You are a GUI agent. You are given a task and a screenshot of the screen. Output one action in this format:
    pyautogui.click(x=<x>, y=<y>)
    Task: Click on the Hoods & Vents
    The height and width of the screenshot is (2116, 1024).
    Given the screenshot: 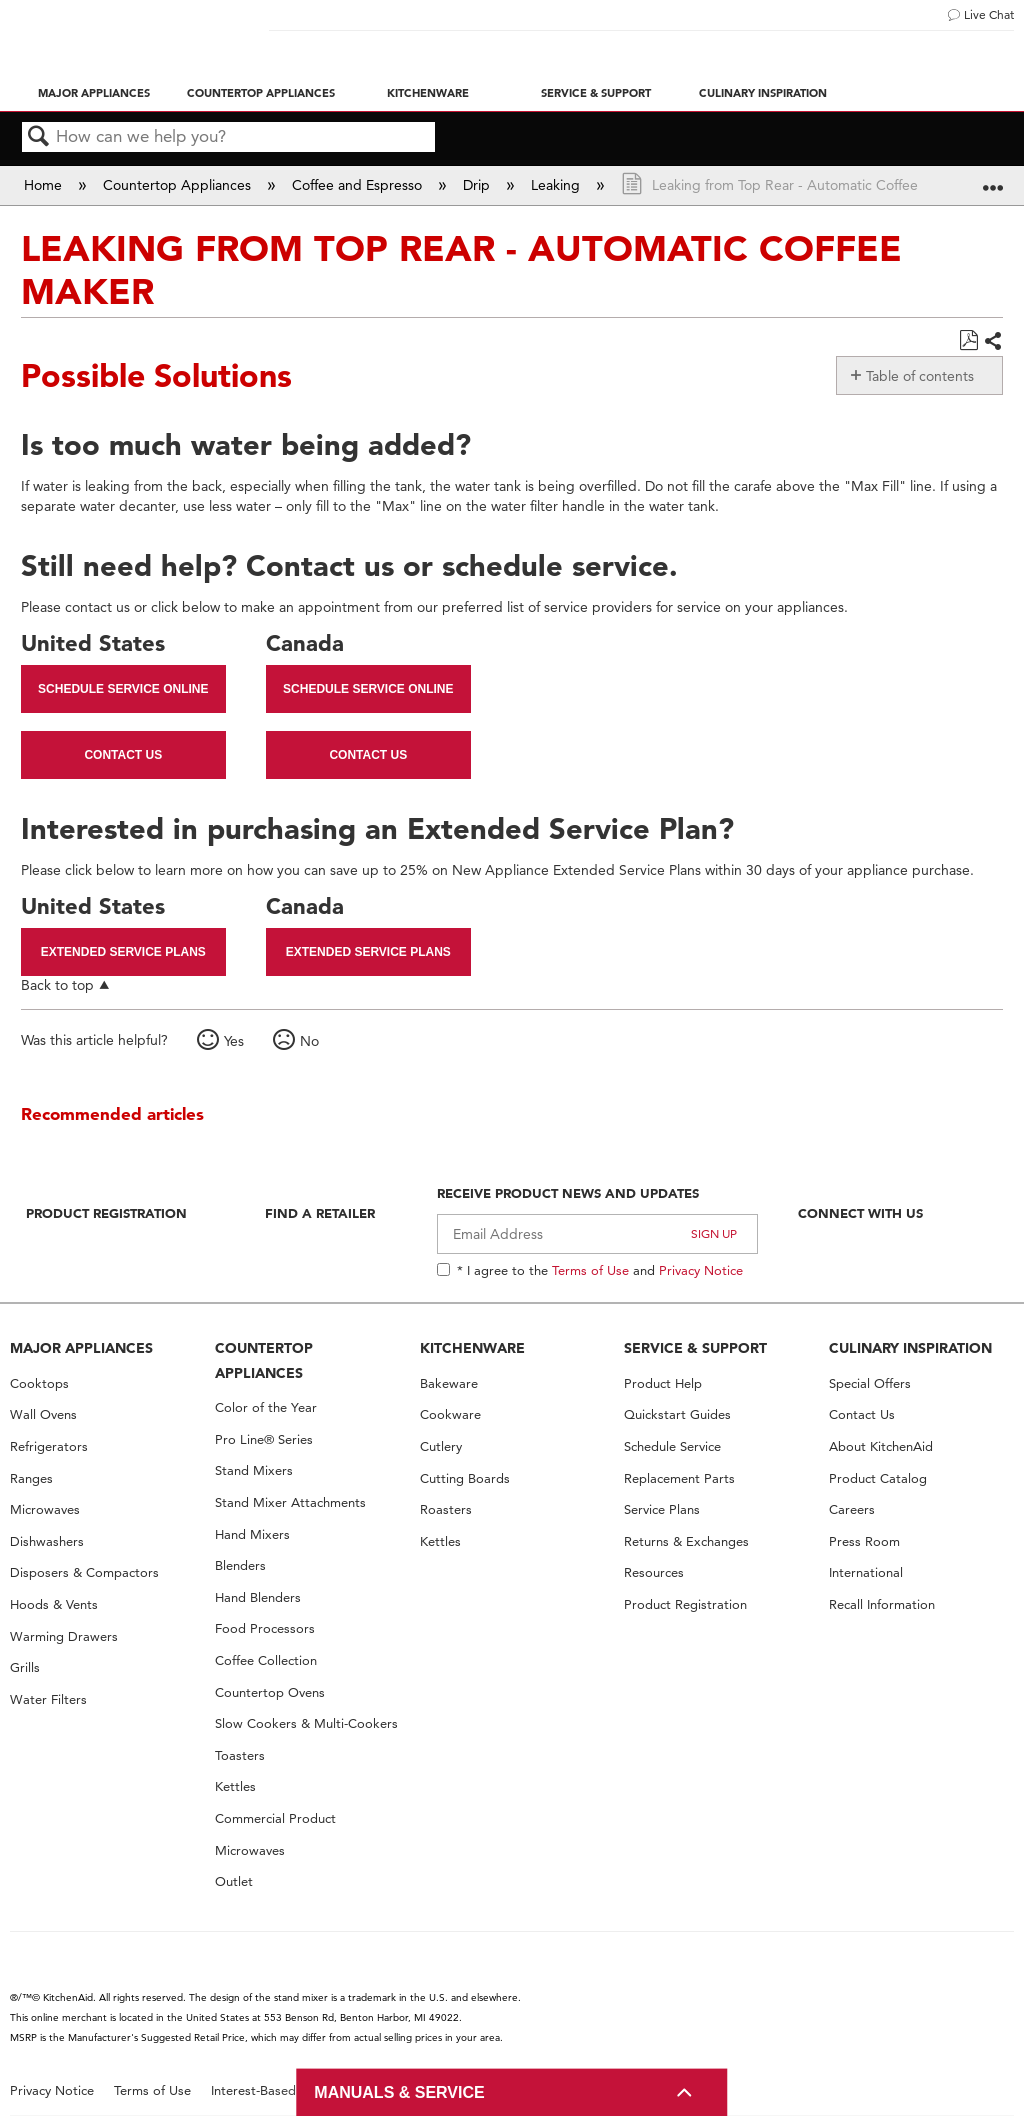 What is the action you would take?
    pyautogui.click(x=54, y=1604)
    